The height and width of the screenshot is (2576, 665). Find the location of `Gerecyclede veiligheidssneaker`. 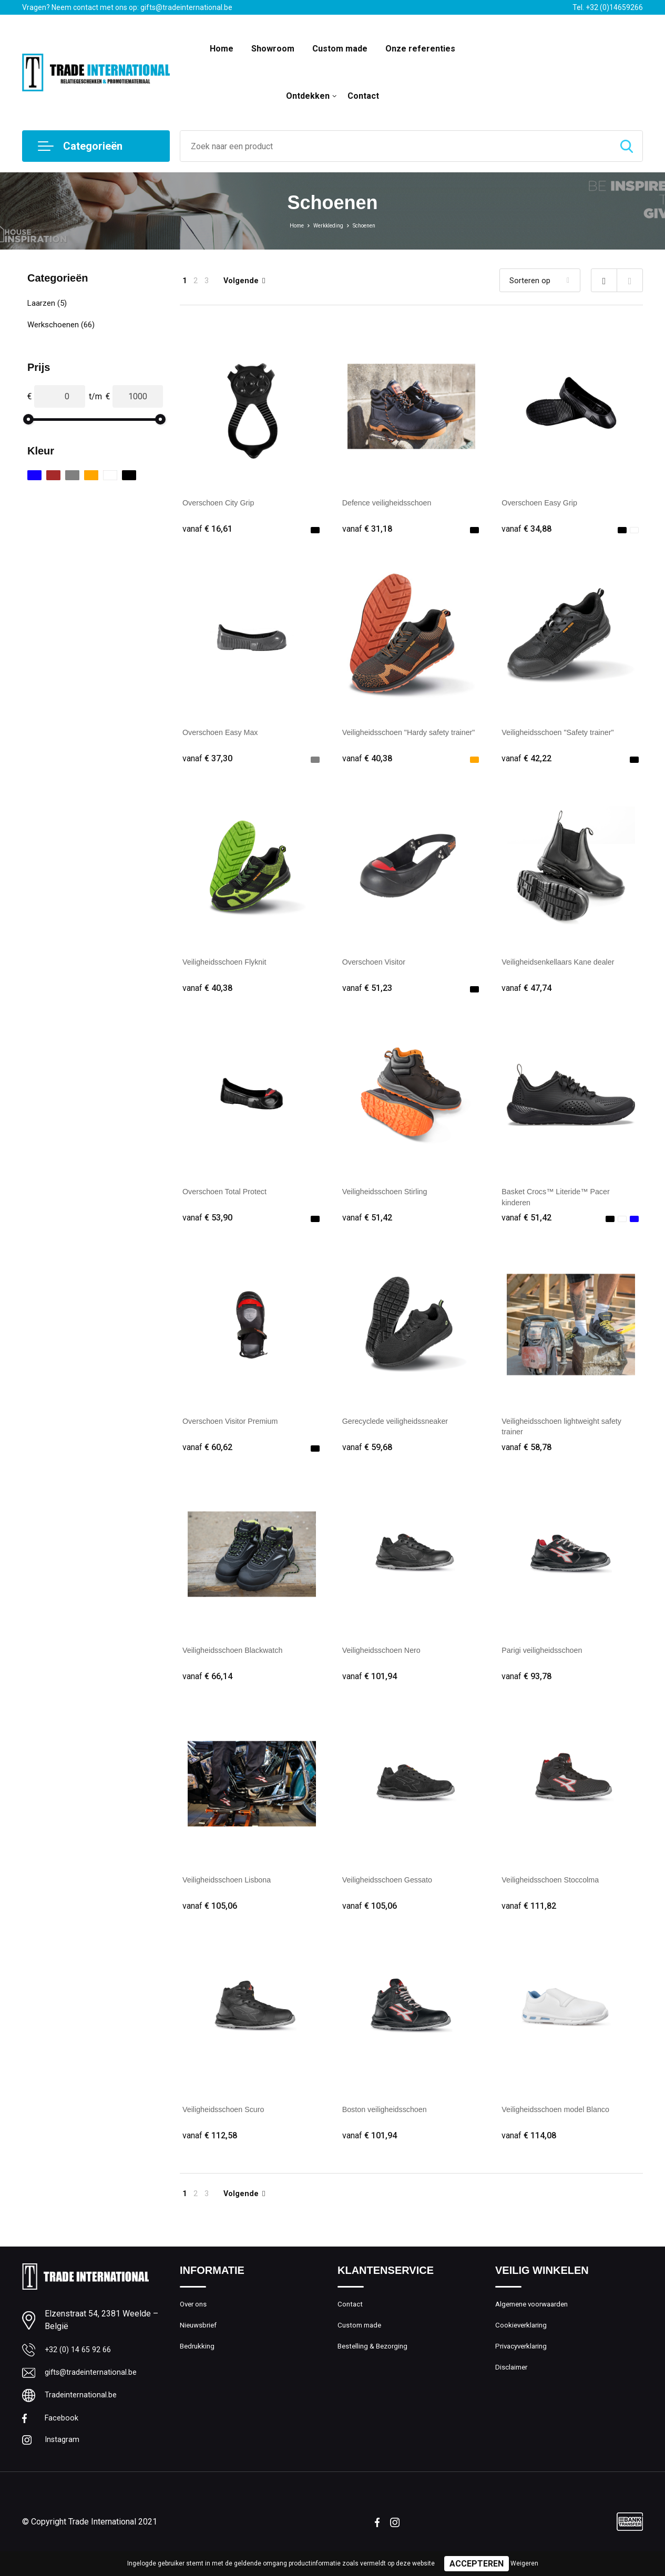

Gerecyclede veiligheidssneaker is located at coordinates (401, 1429).